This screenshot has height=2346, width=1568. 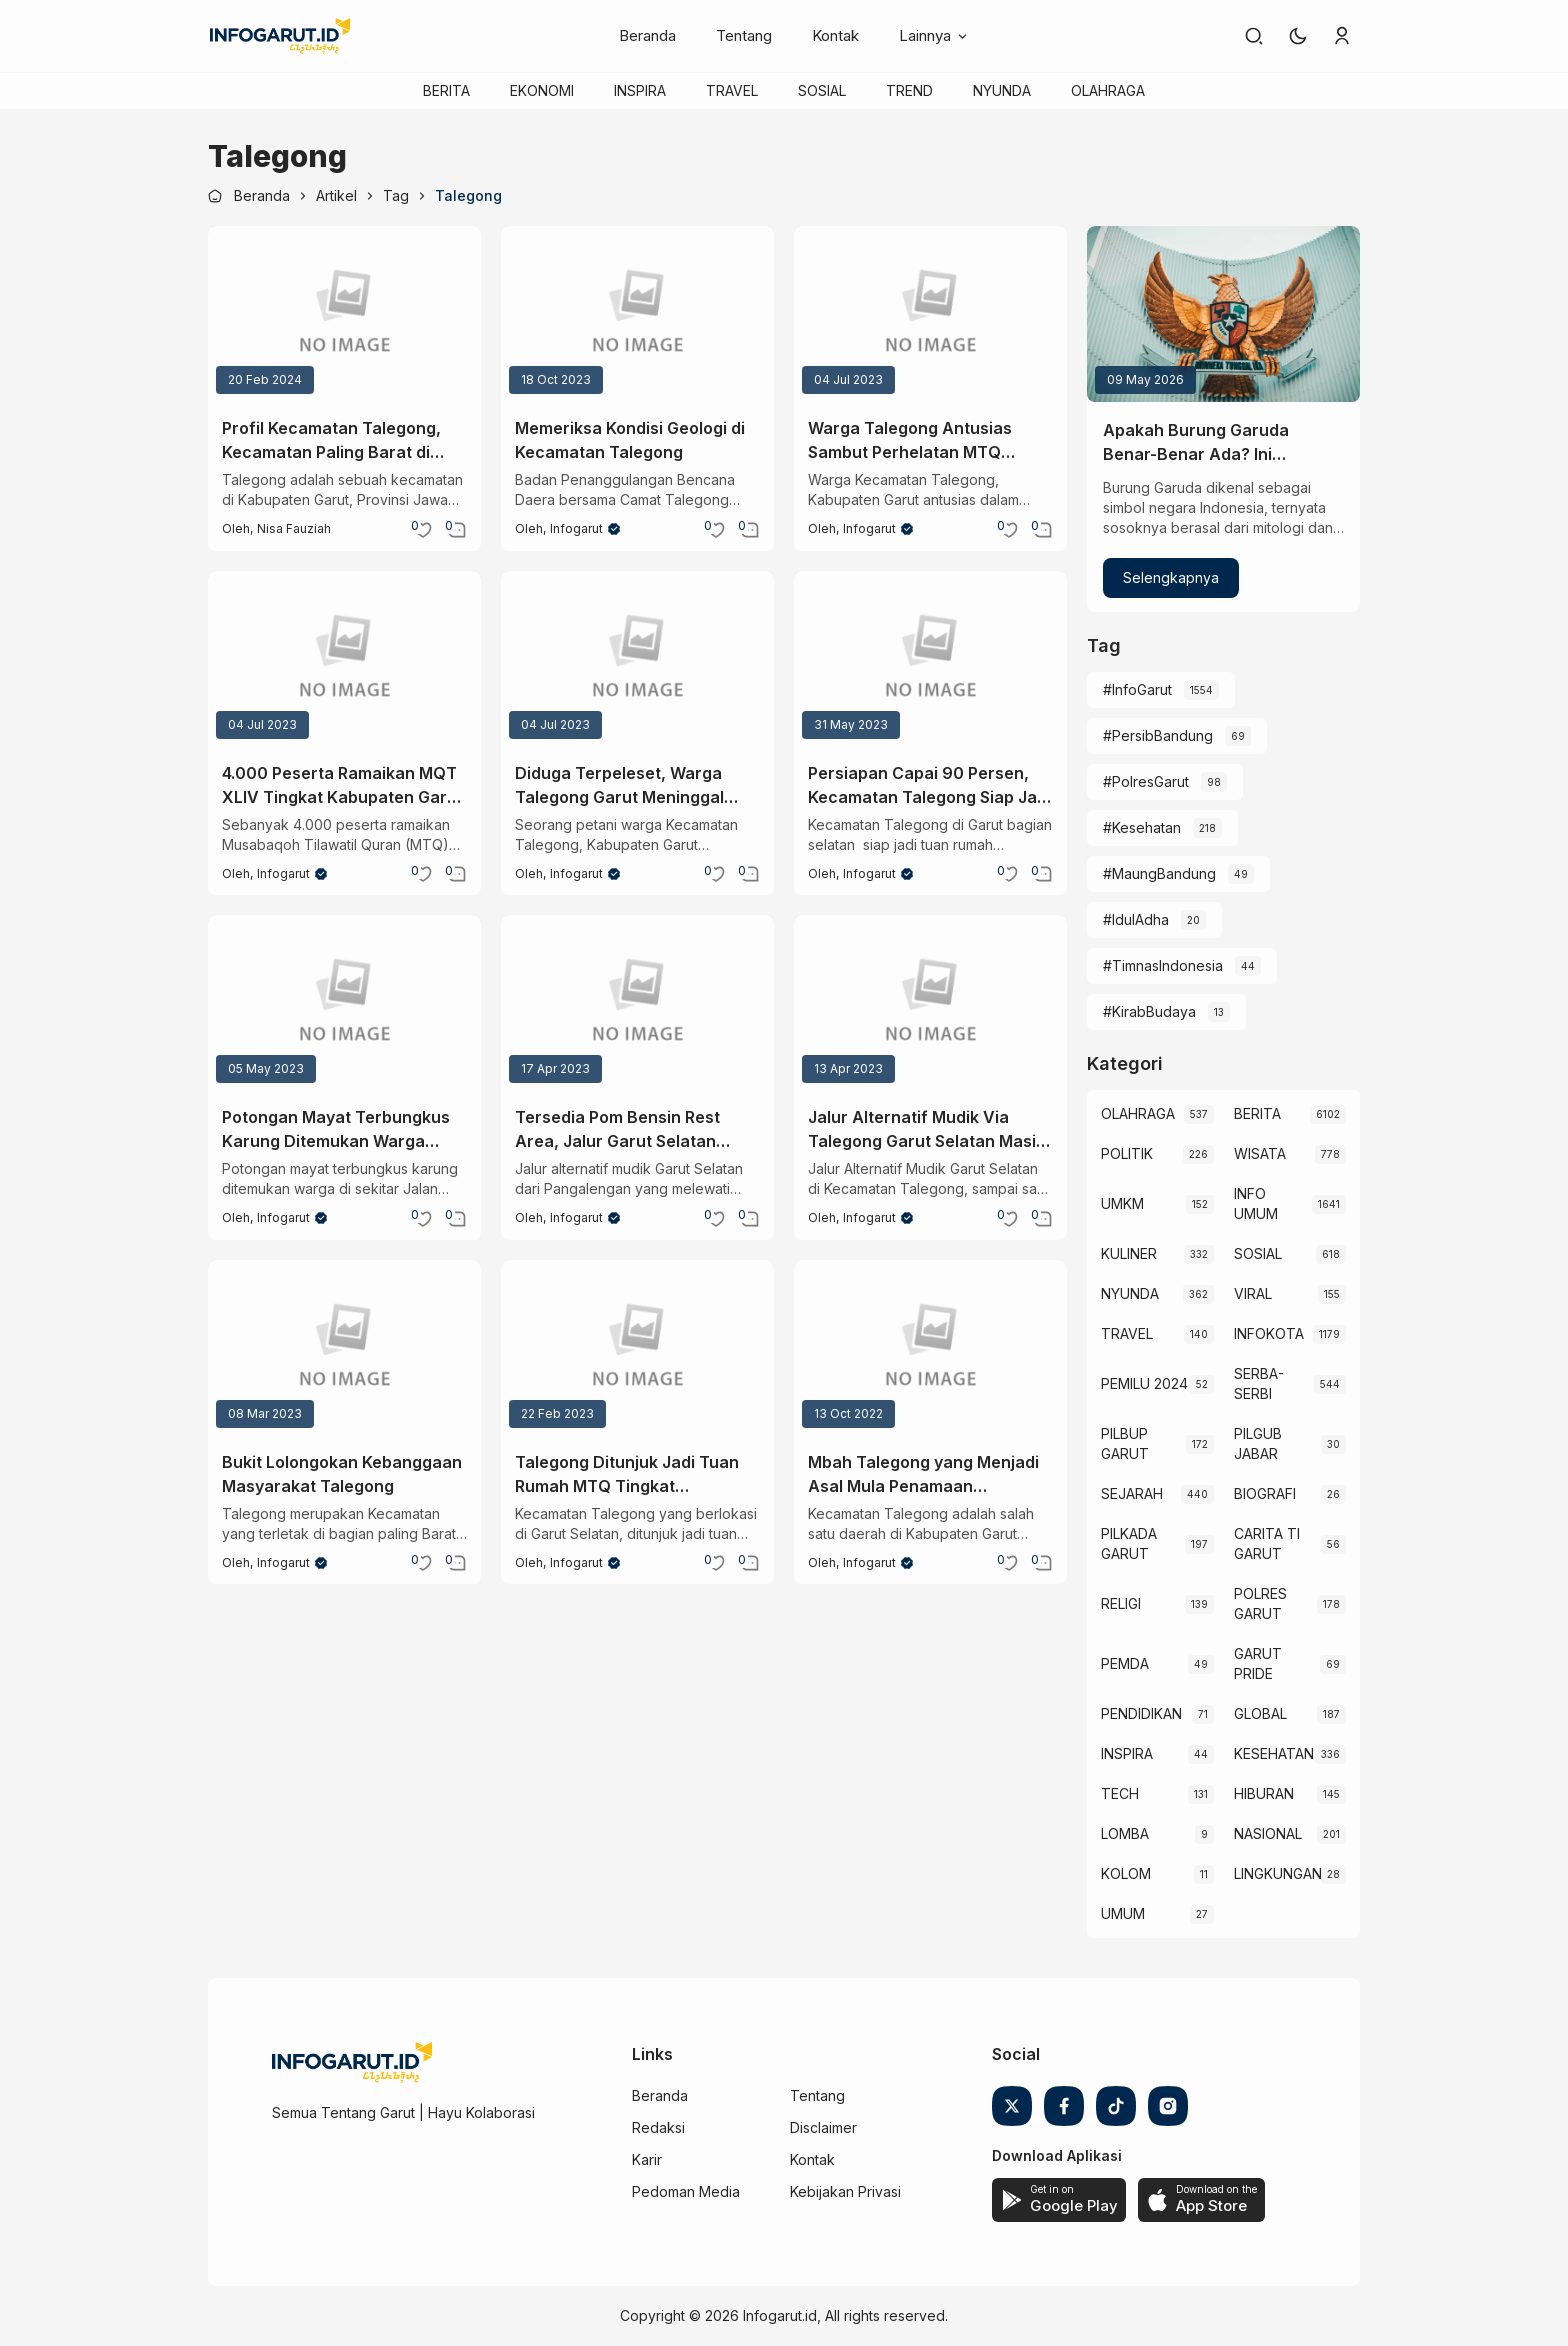 I want to click on Pedoman Media, so click(x=686, y=2191).